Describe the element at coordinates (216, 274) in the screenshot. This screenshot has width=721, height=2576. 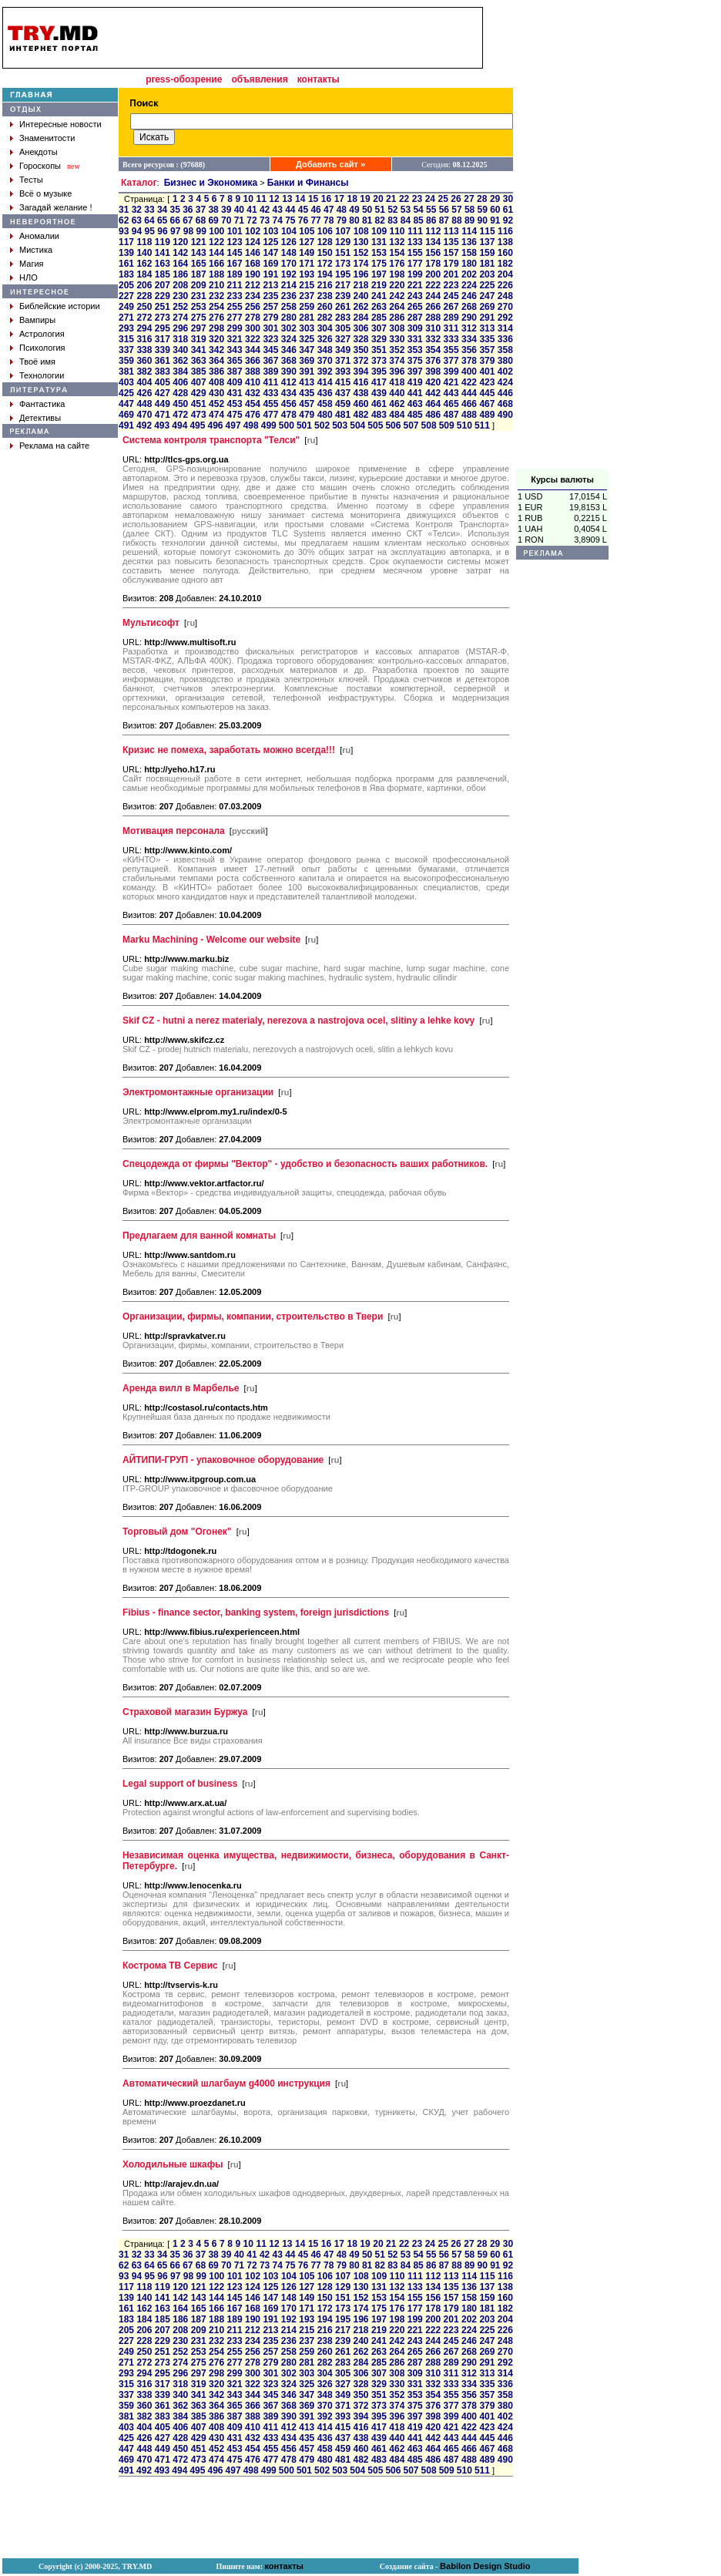
I see `188` at that location.